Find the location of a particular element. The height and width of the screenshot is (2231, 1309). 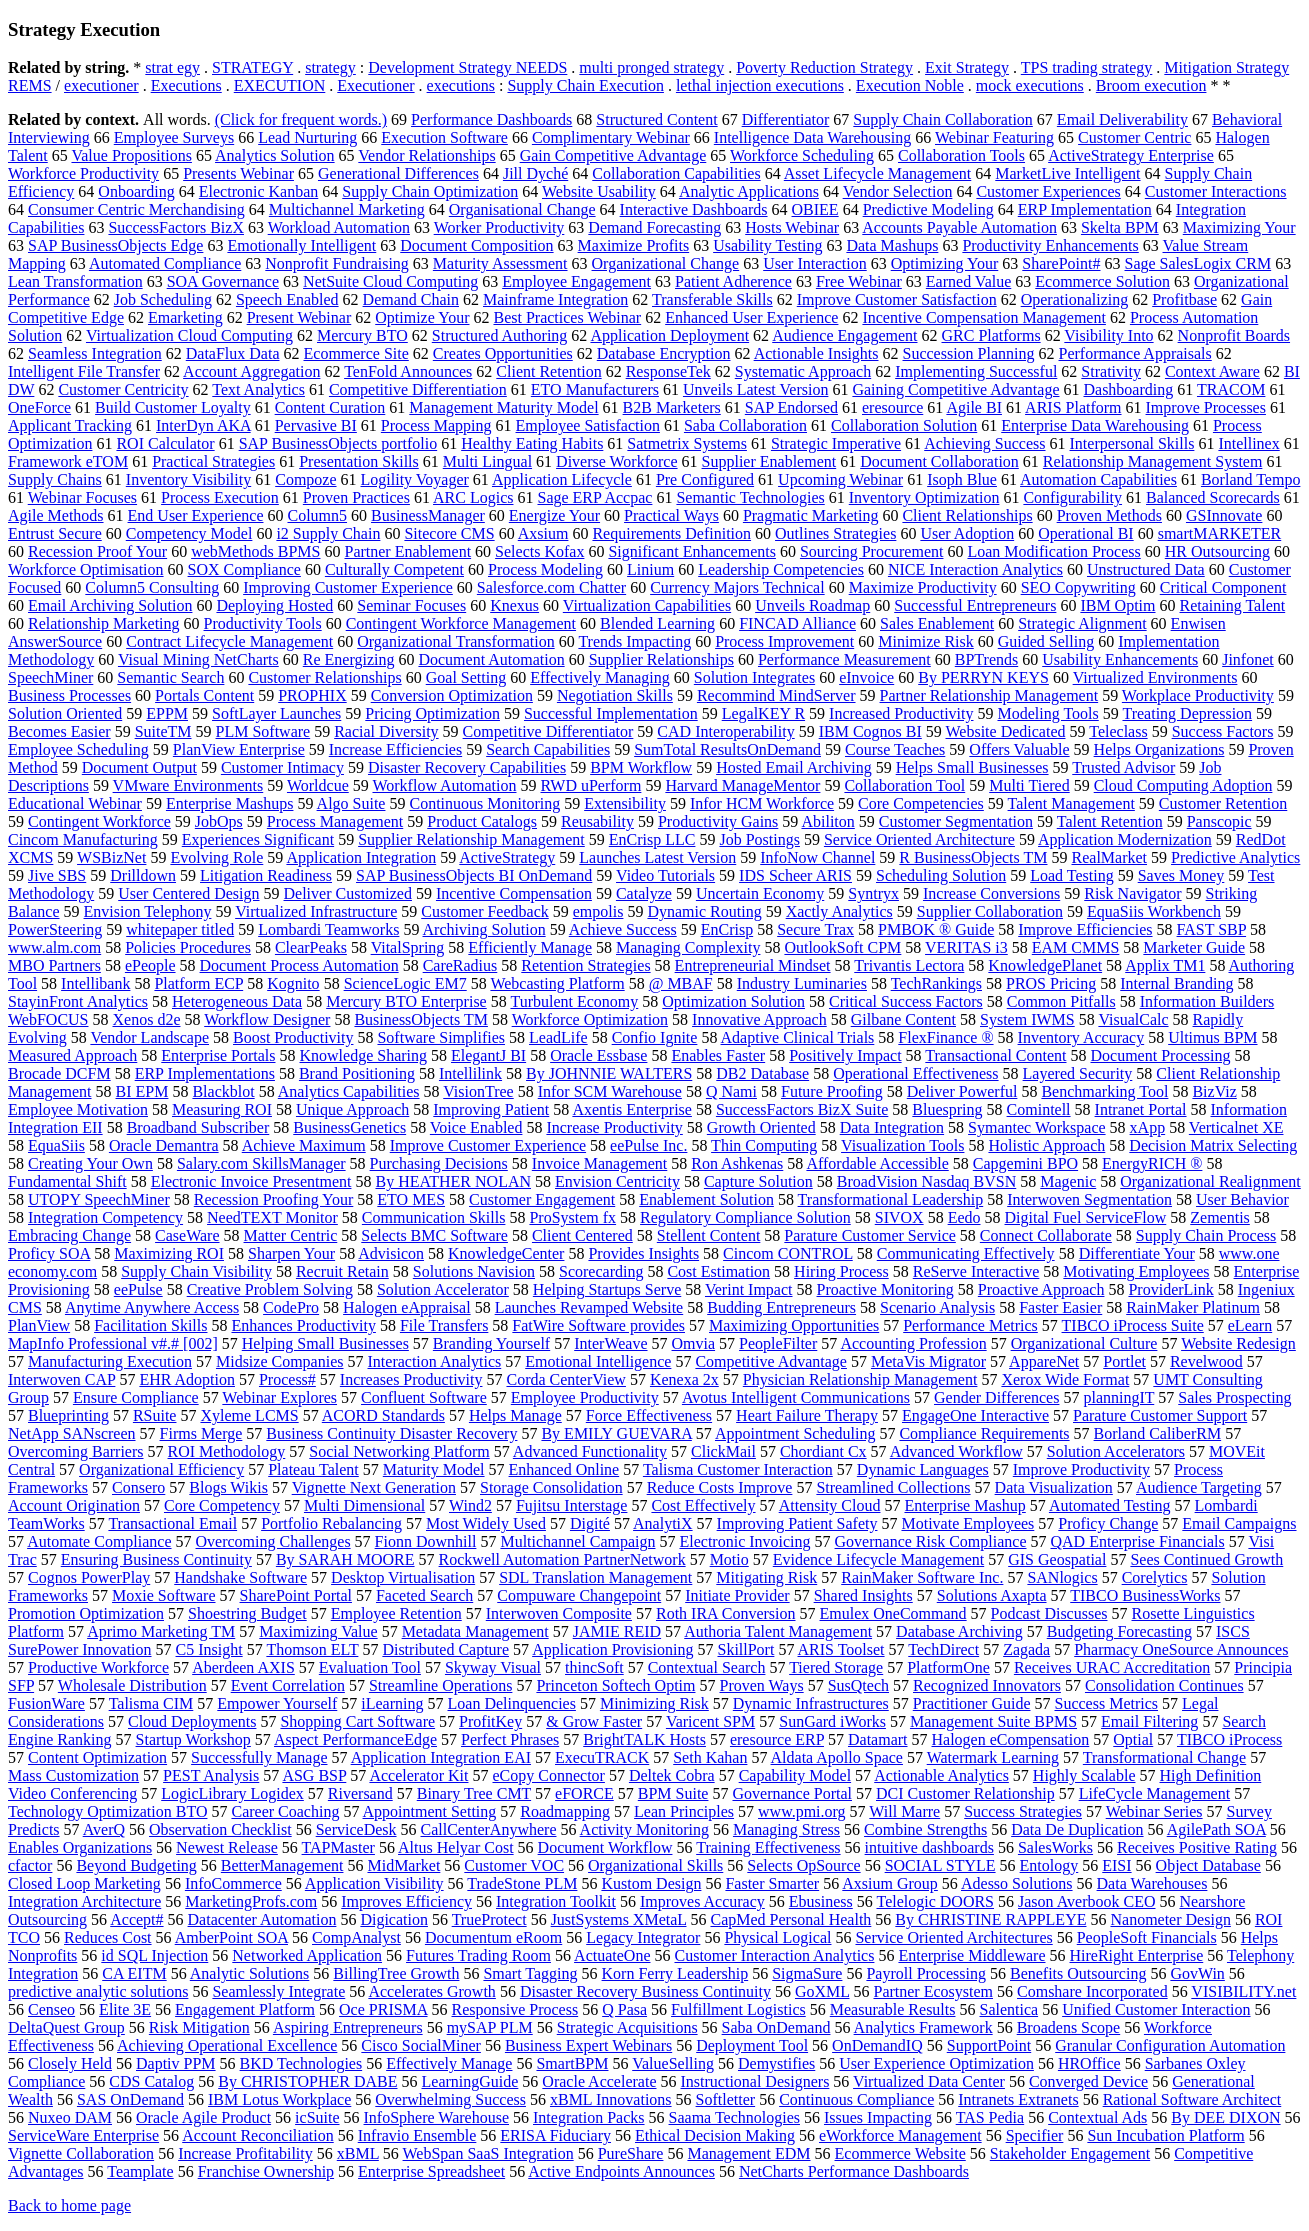

Shopping Cart Software is located at coordinates (357, 1721).